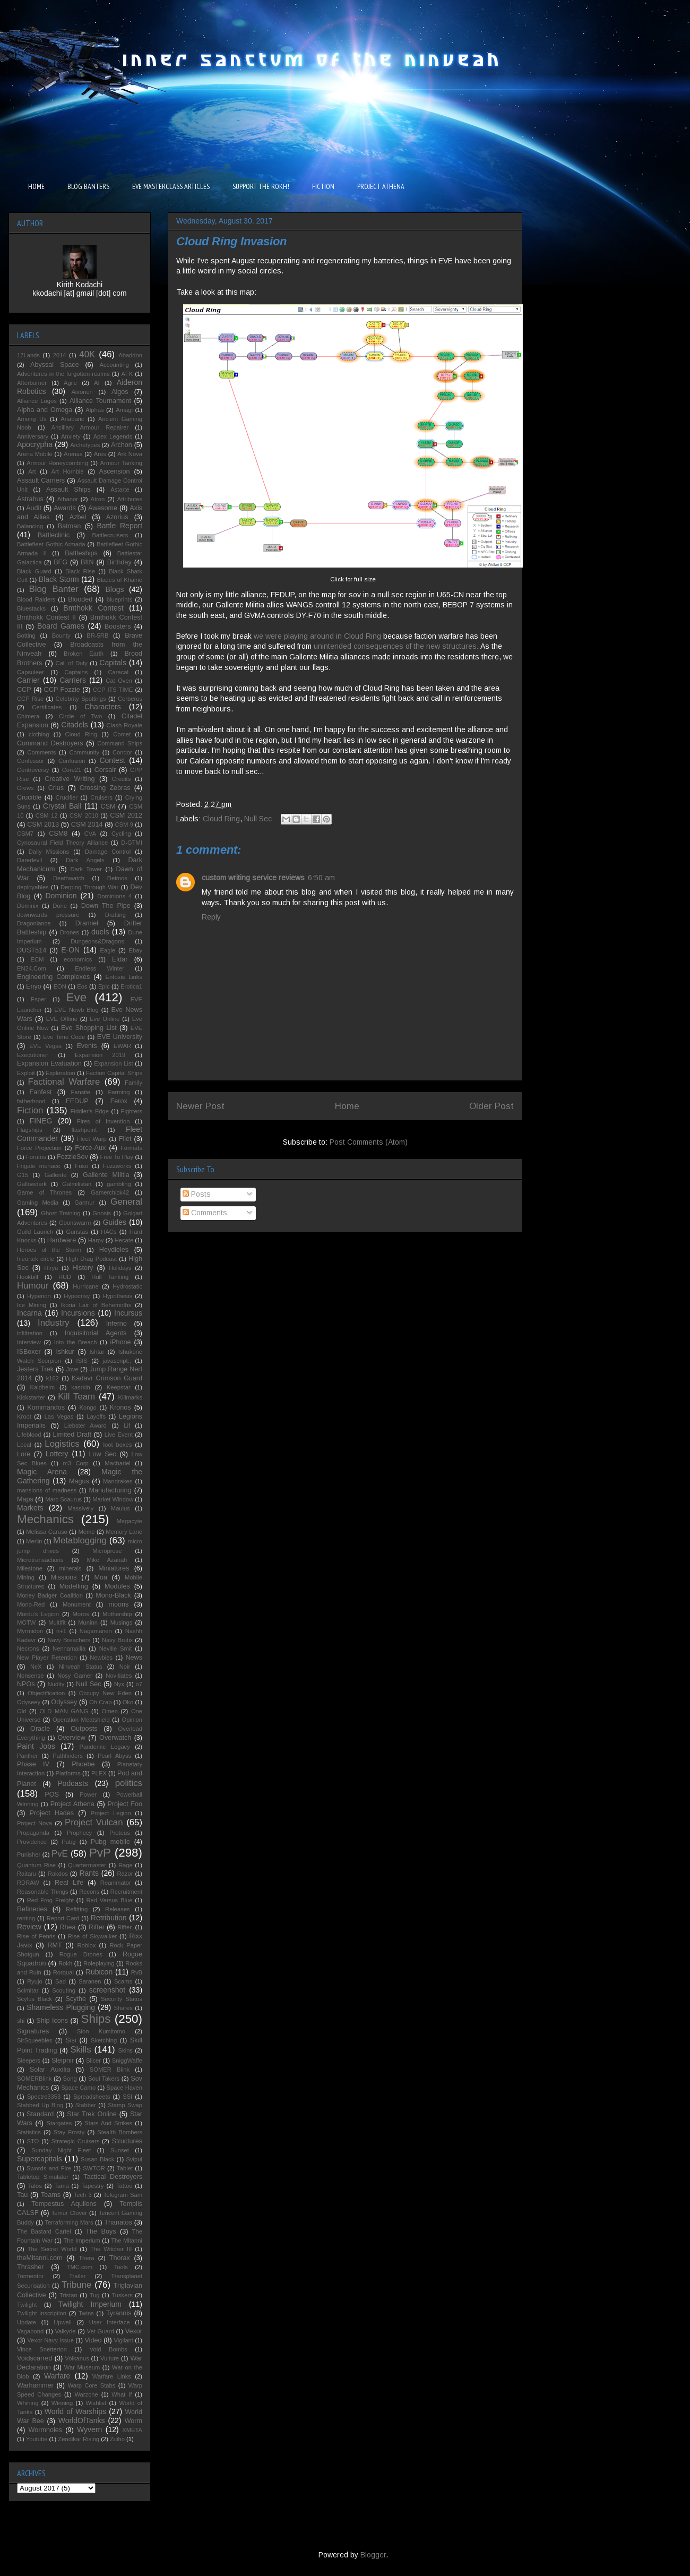 The width and height of the screenshot is (690, 2576). What do you see at coordinates (71, 761) in the screenshot?
I see `Confusion` at bounding box center [71, 761].